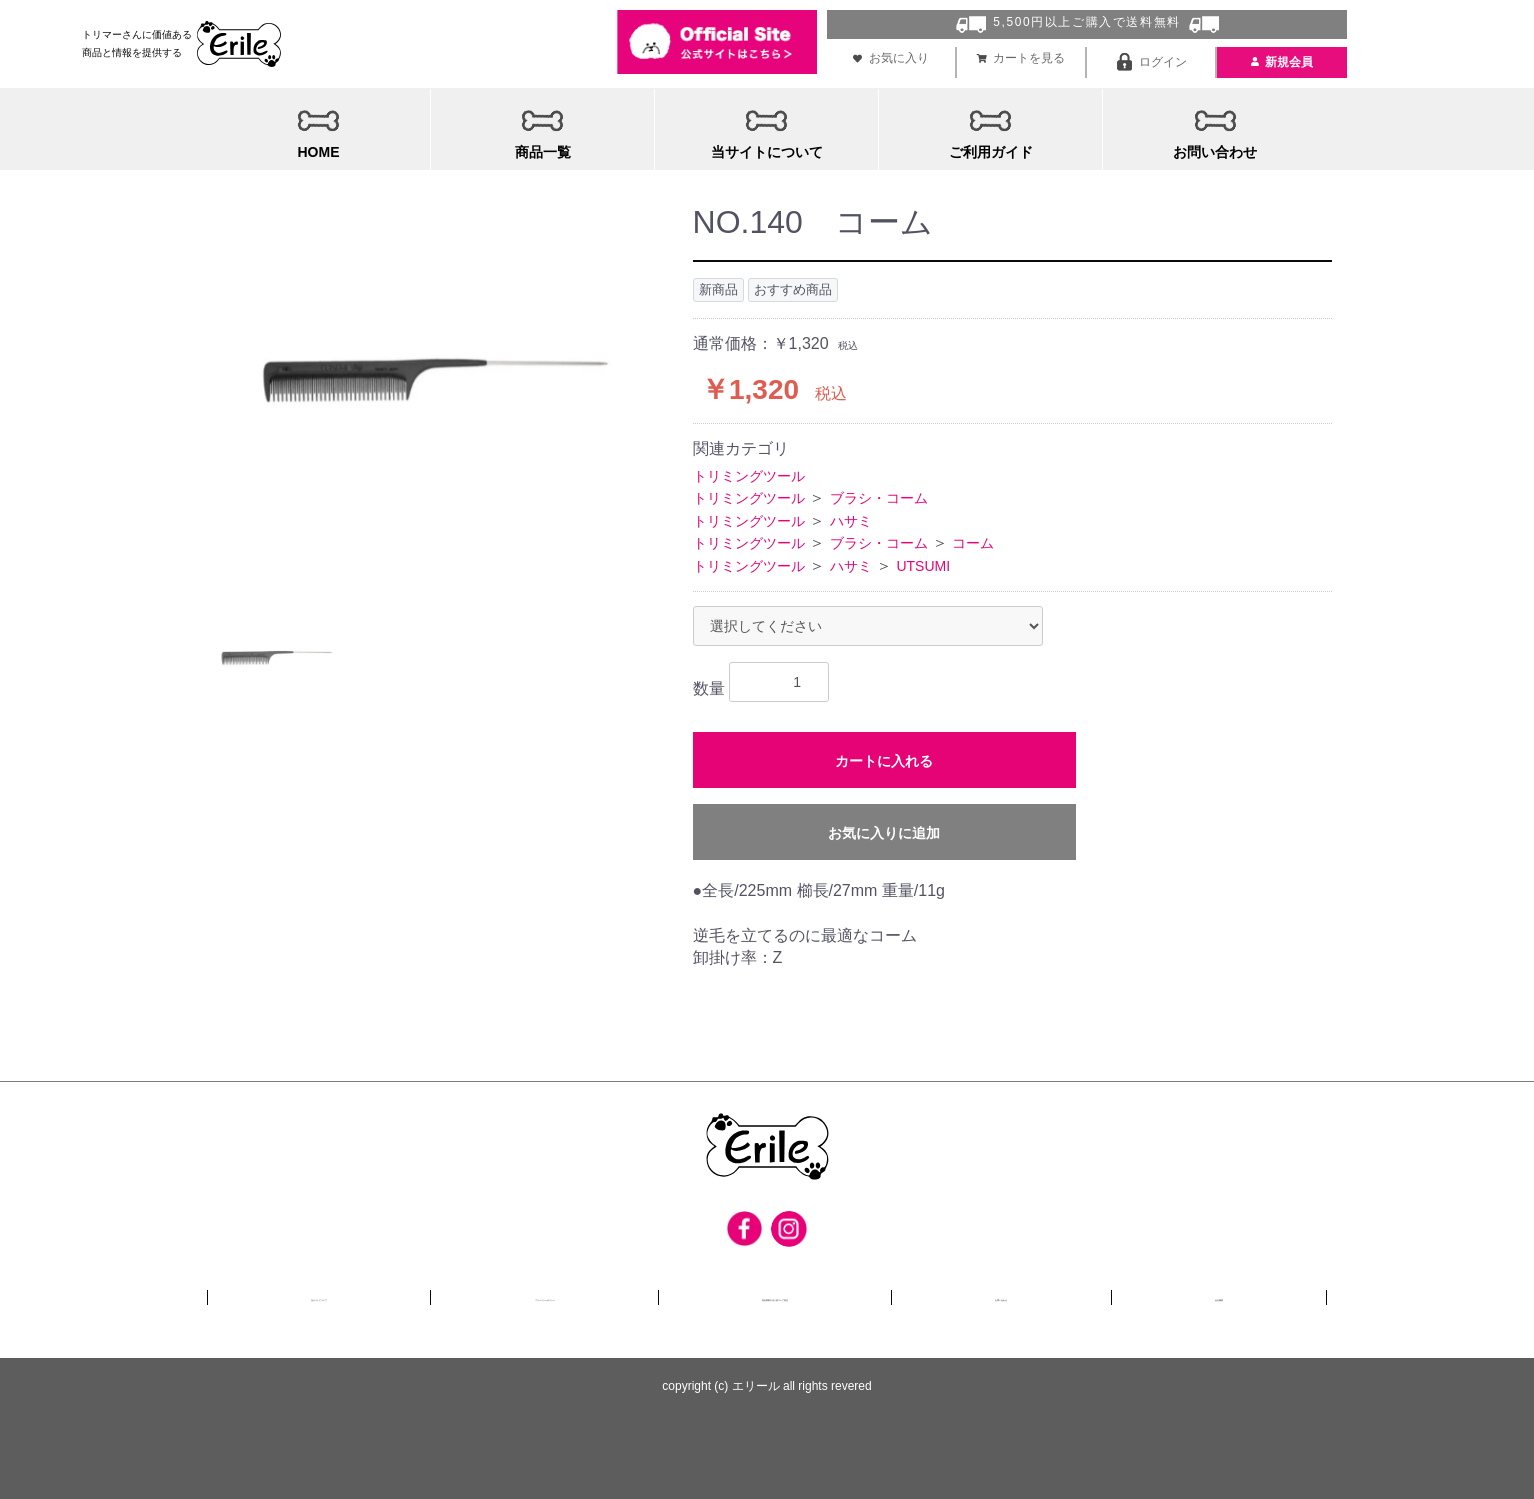 The height and width of the screenshot is (1499, 1534). I want to click on 当サイトについて, so click(318, 1293).